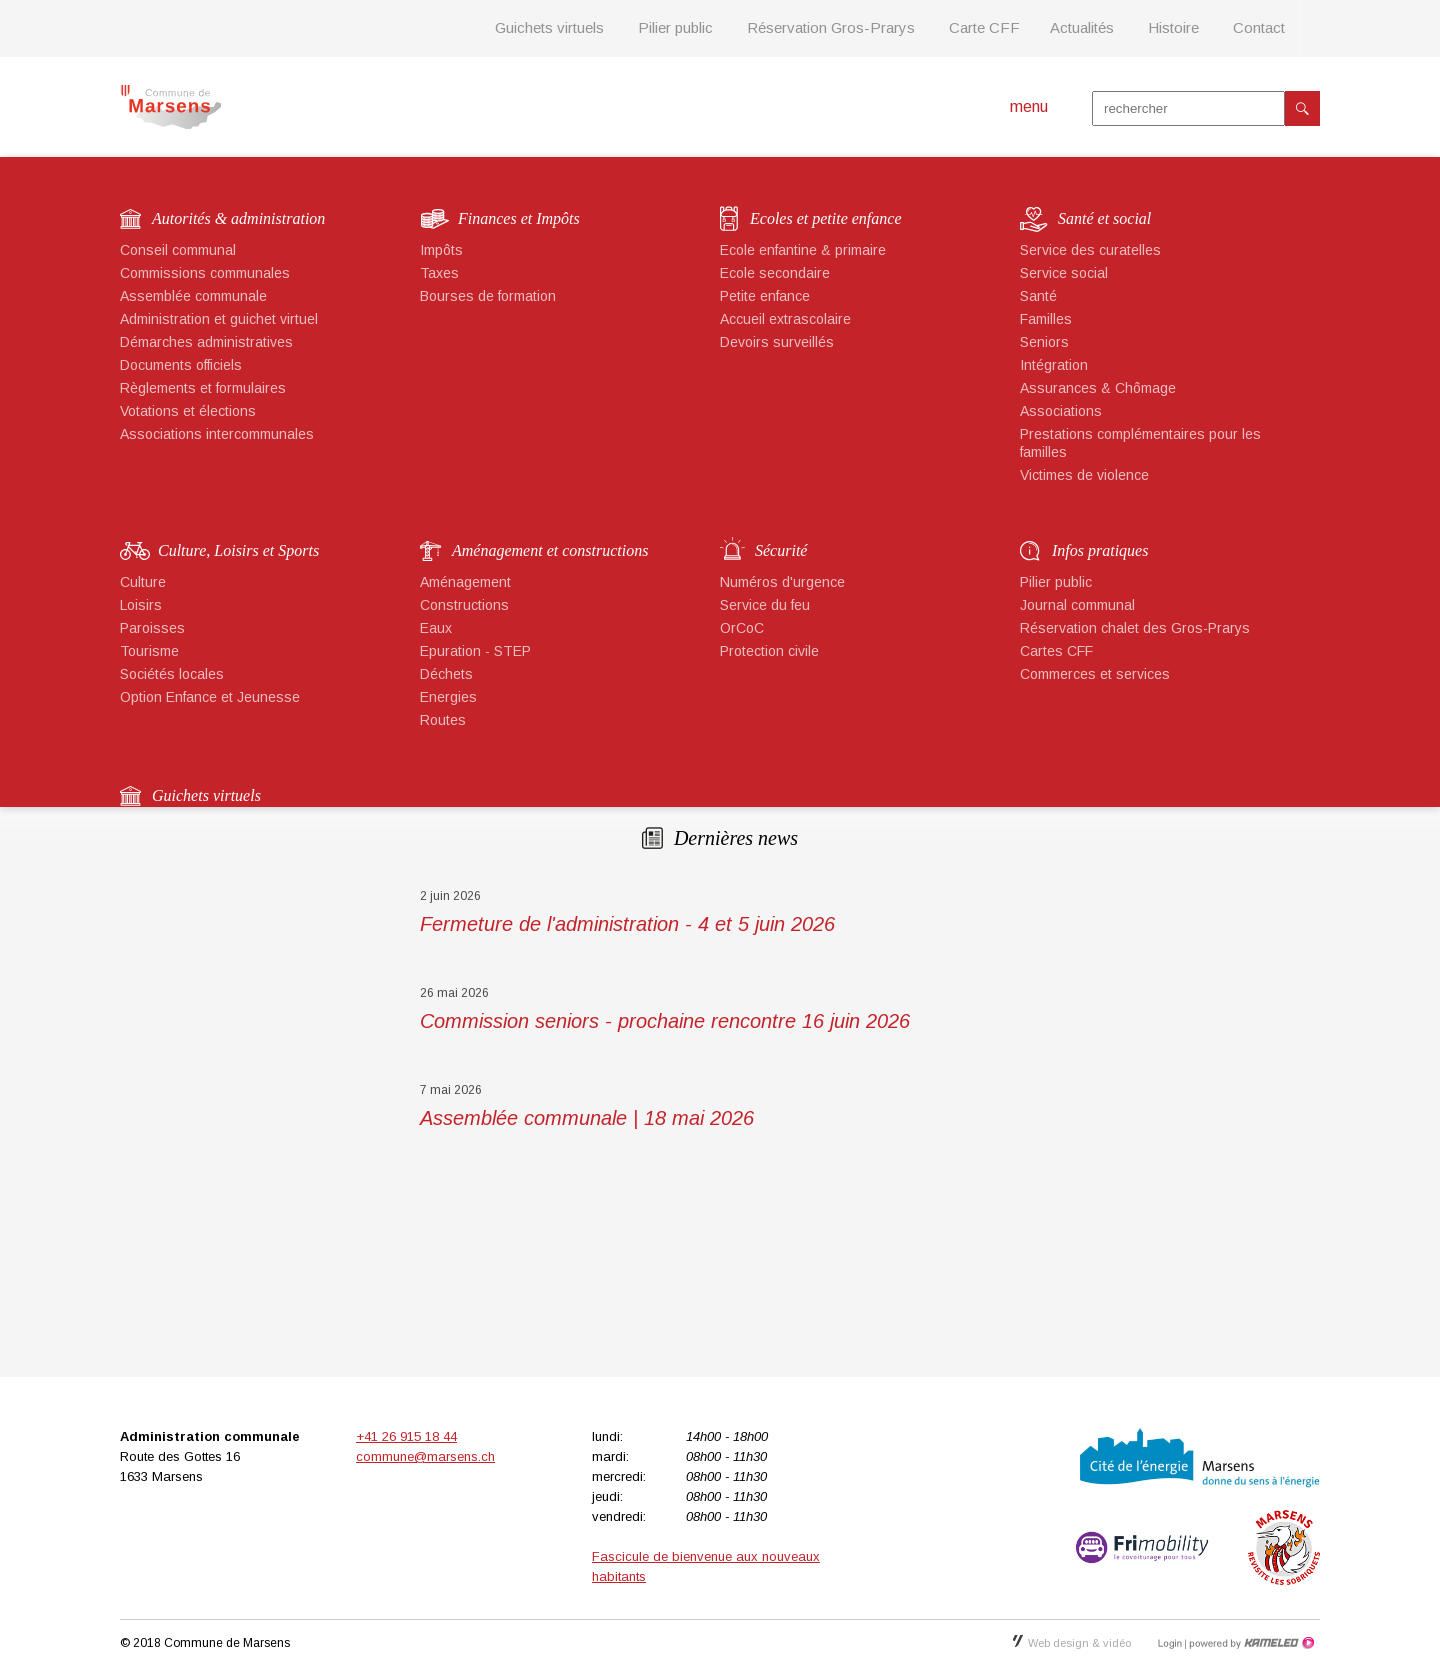 This screenshot has height=1667, width=1440. Describe the element at coordinates (519, 218) in the screenshot. I see `Finances et Impôts` at that location.